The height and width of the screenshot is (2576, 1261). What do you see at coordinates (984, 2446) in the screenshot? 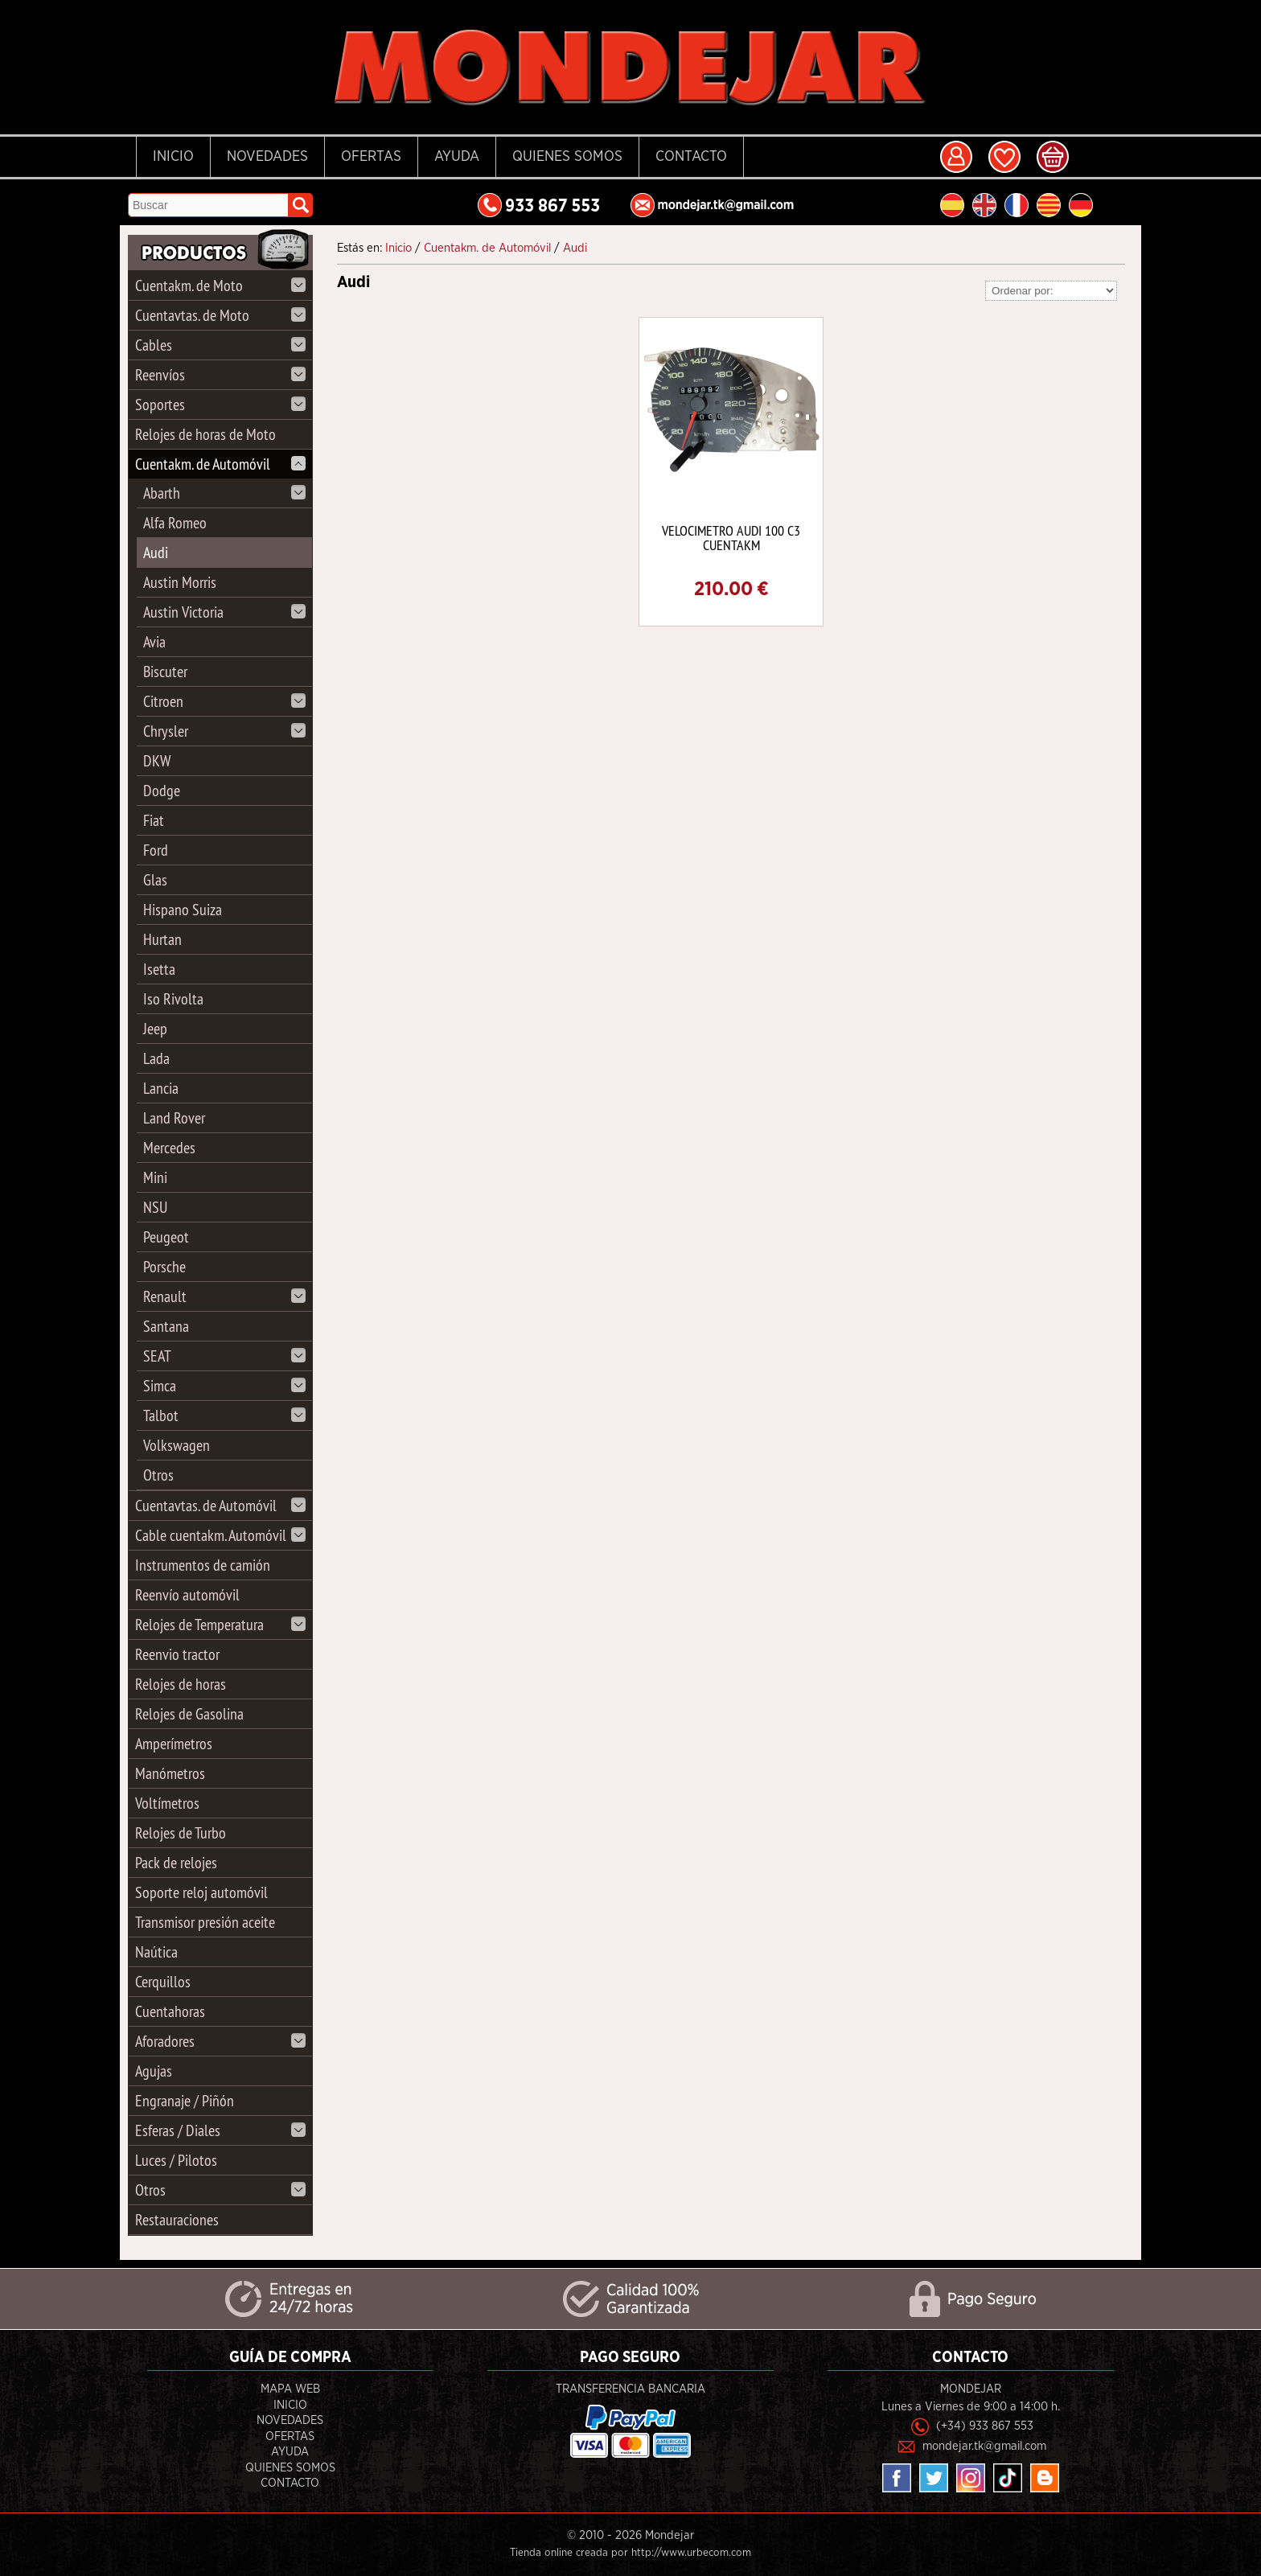
I see `mondejar.tk@gmail.com` at bounding box center [984, 2446].